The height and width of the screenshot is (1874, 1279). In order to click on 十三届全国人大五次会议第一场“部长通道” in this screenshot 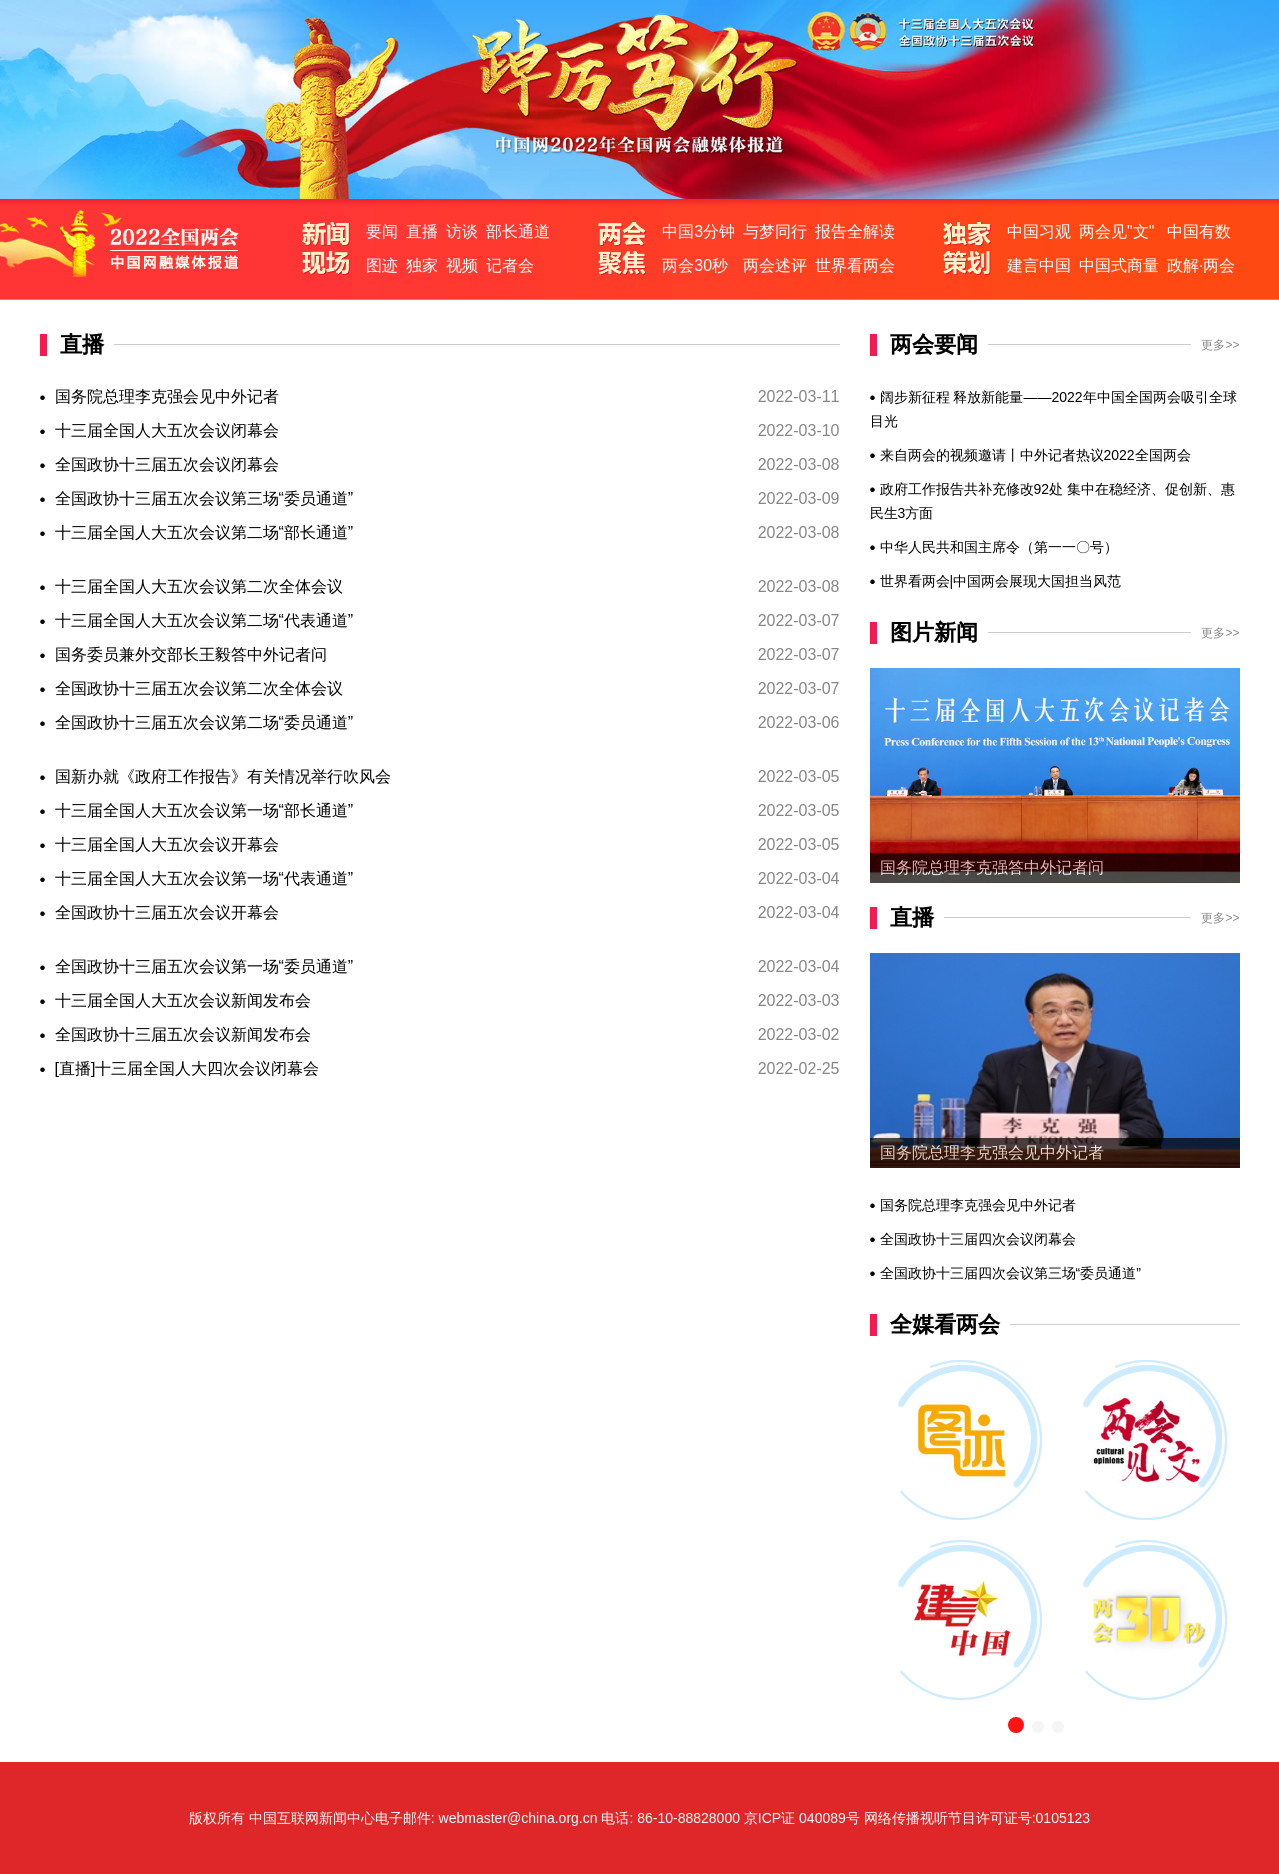, I will do `click(204, 810)`.